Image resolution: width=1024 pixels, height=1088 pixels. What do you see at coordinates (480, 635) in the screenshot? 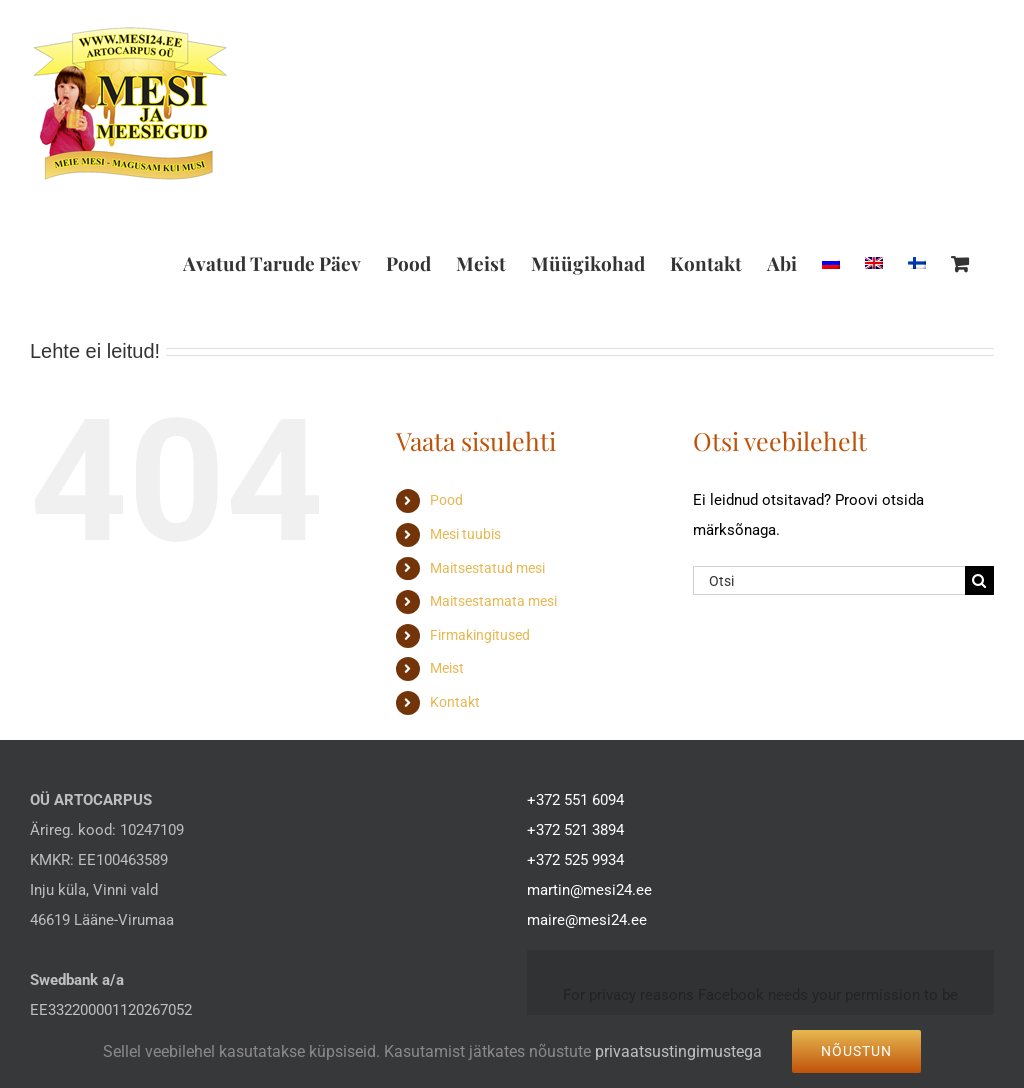
I see `Firmakingitused` at bounding box center [480, 635].